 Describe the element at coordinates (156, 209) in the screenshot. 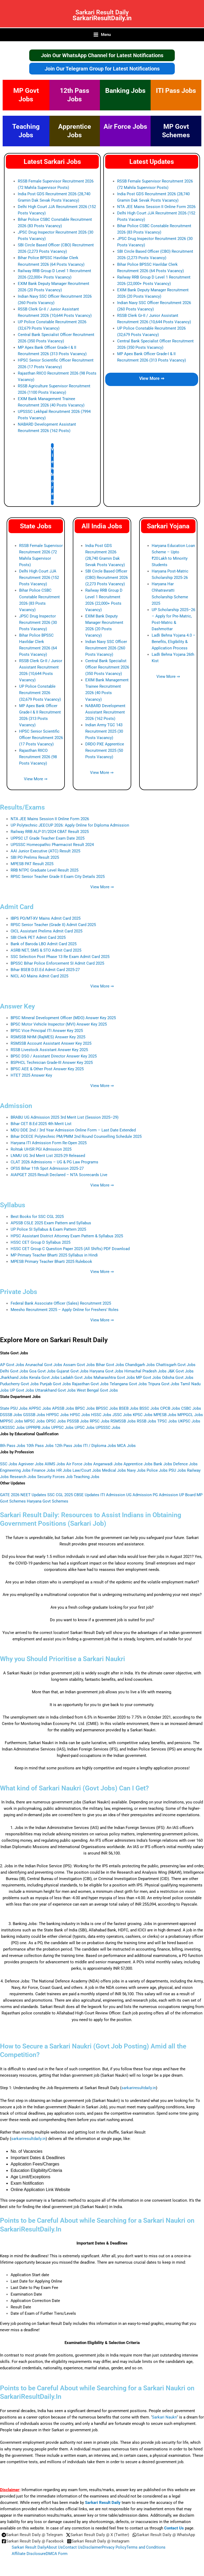

I see `NTA JEE Mains Session II Online Form 2026` at that location.